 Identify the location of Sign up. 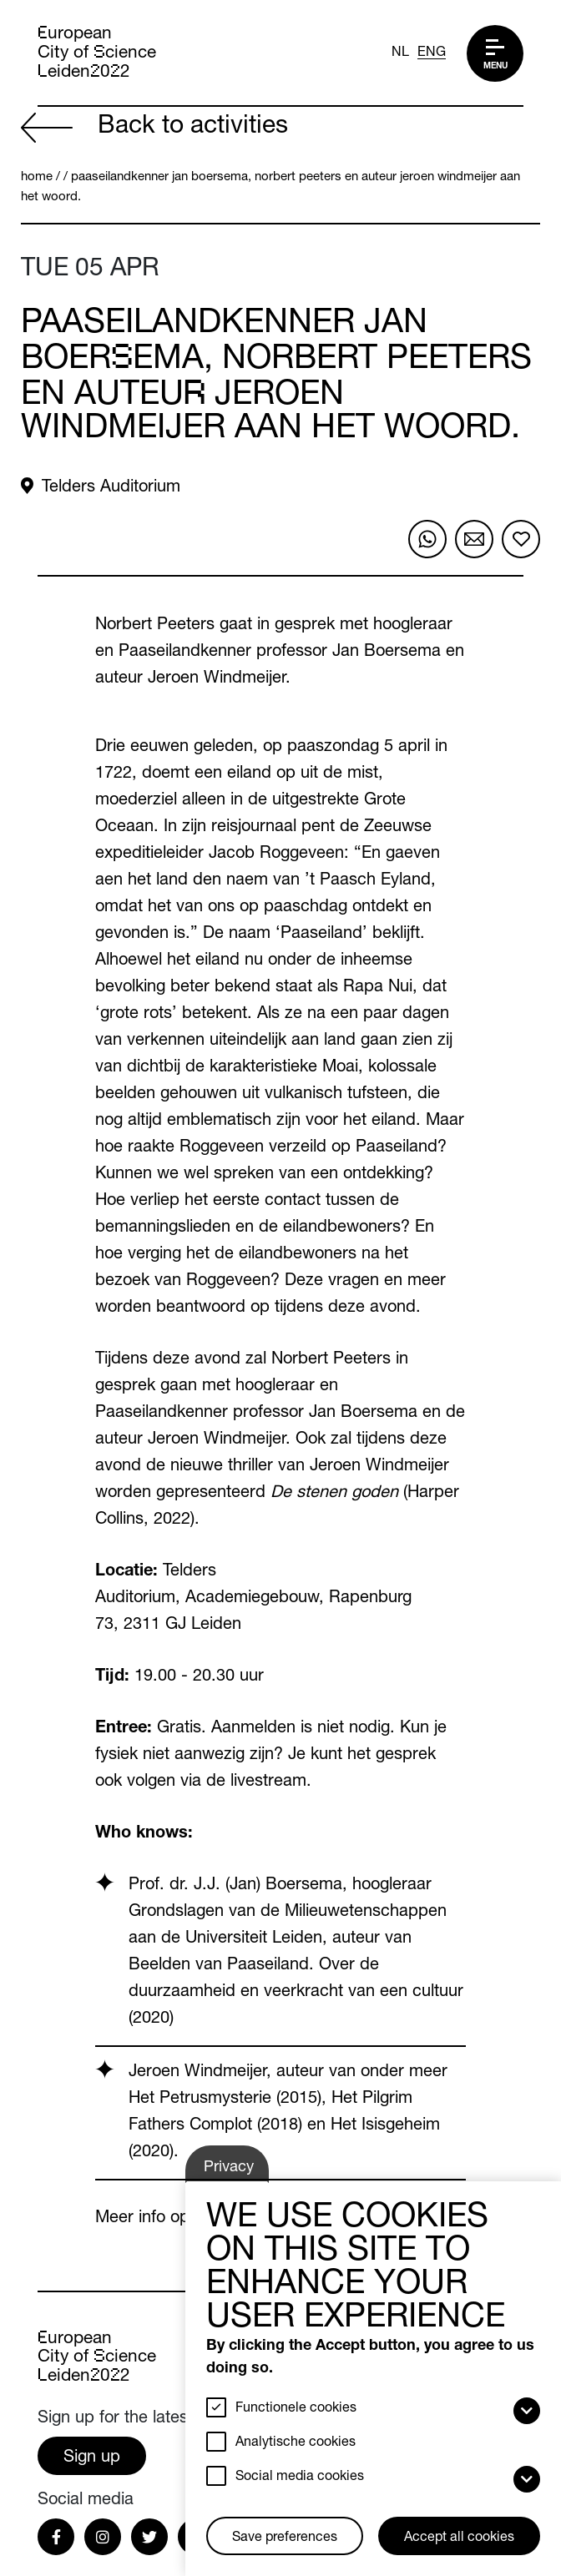
(91, 2458).